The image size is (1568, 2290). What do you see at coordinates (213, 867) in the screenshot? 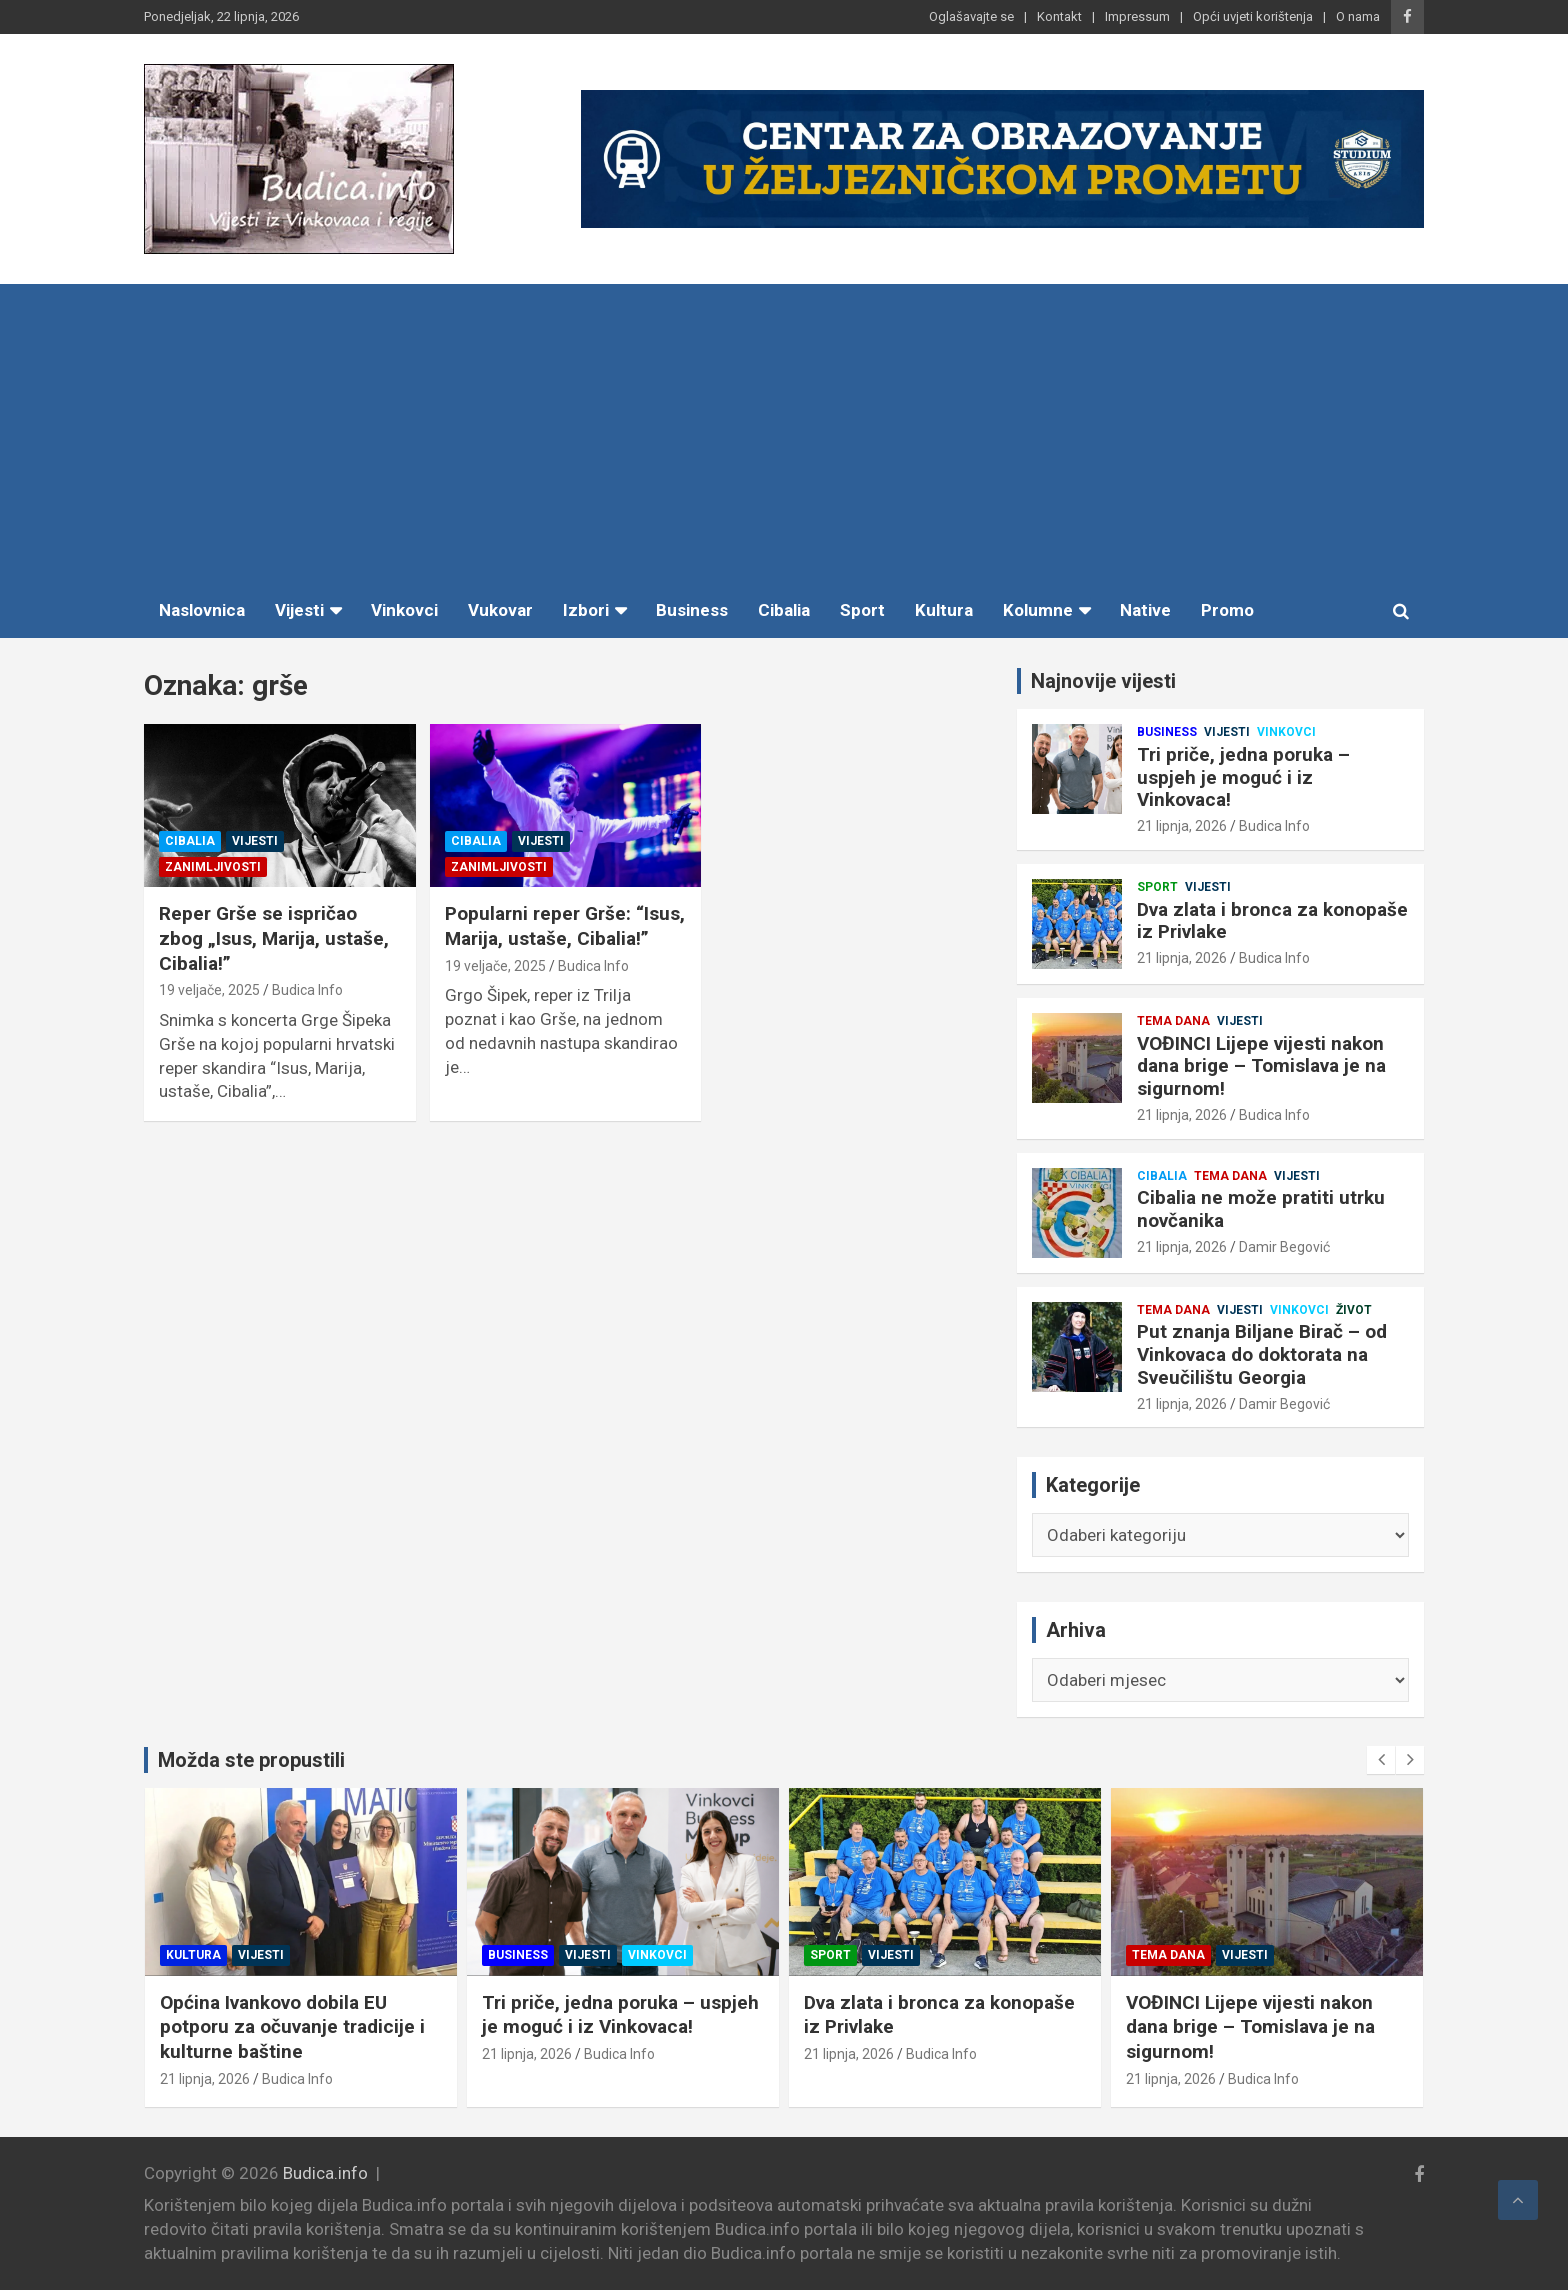
I see `Zanimljivosti` at bounding box center [213, 867].